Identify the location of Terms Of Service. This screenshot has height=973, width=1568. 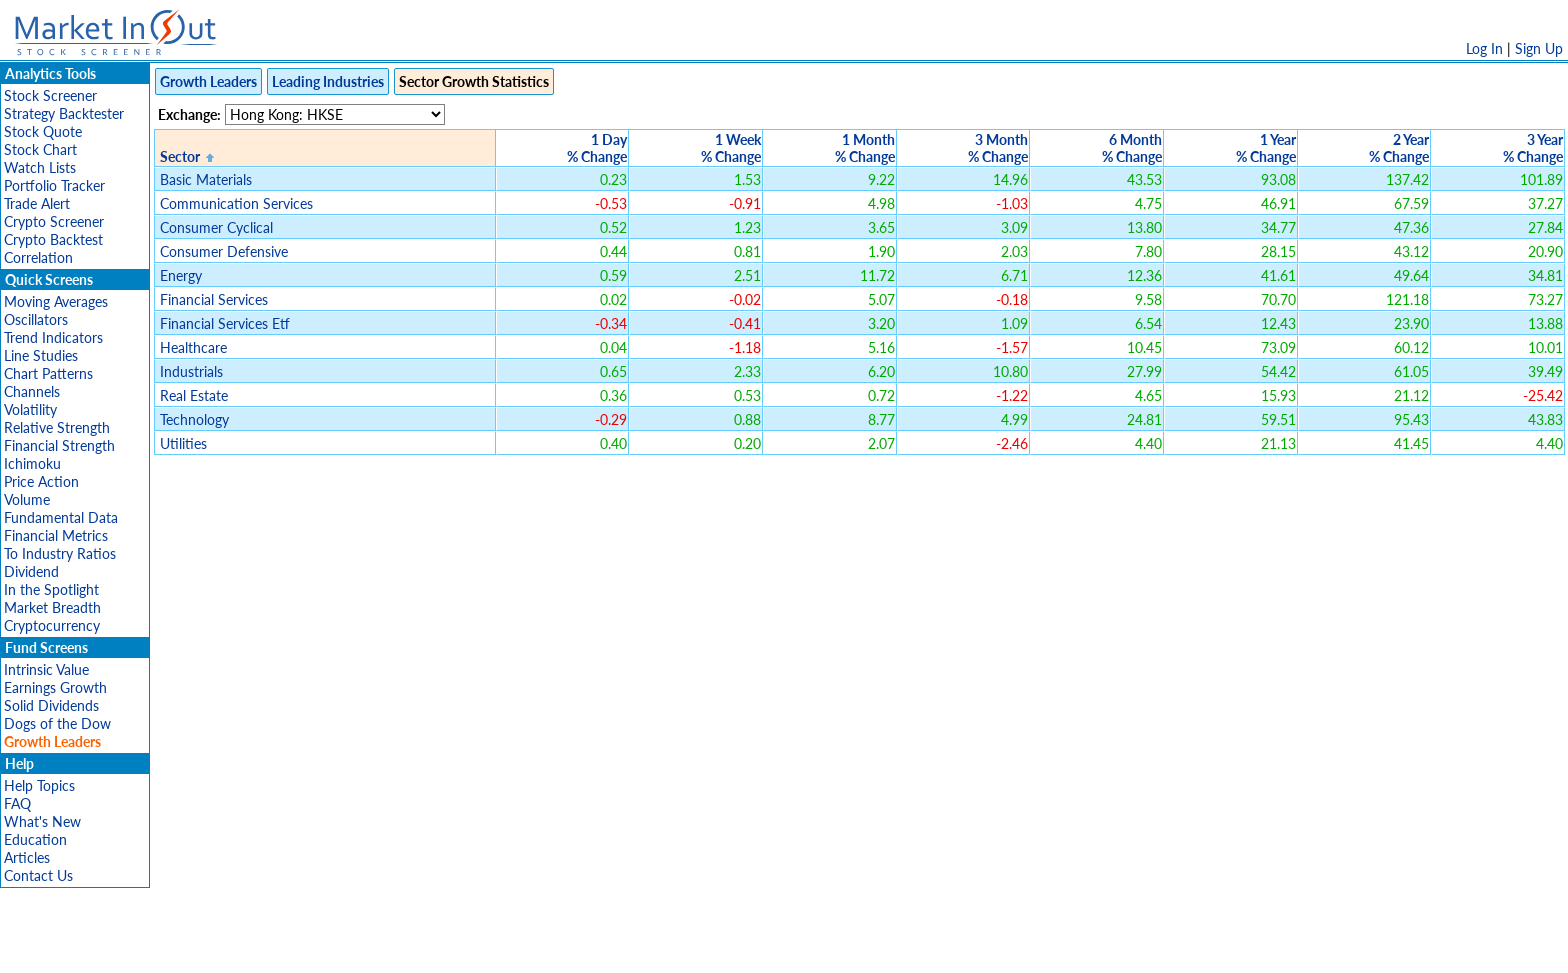
(749, 947).